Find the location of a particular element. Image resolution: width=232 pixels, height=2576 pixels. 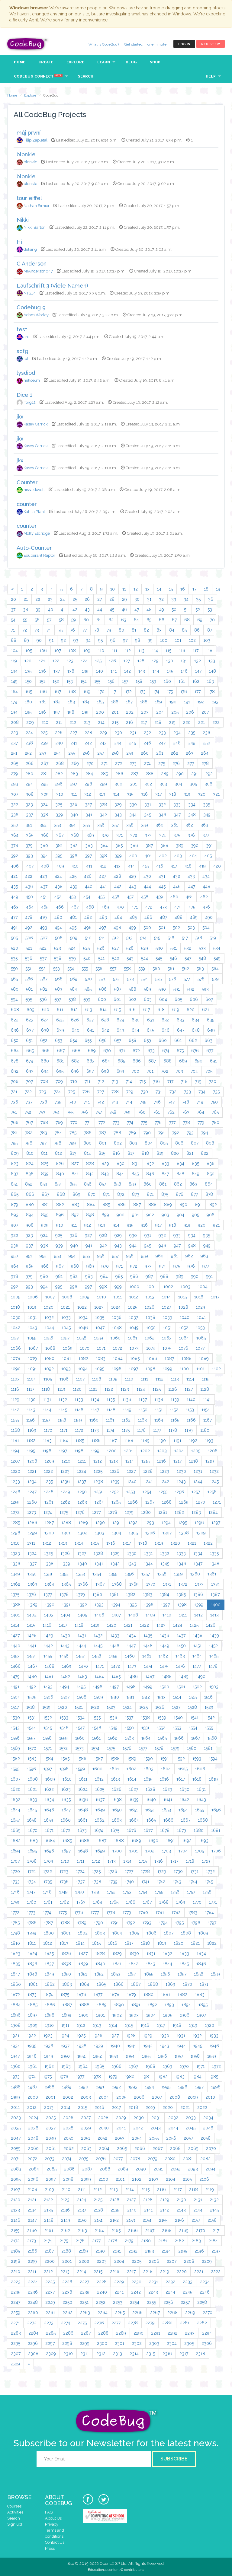

1627 is located at coordinates (133, 1789).